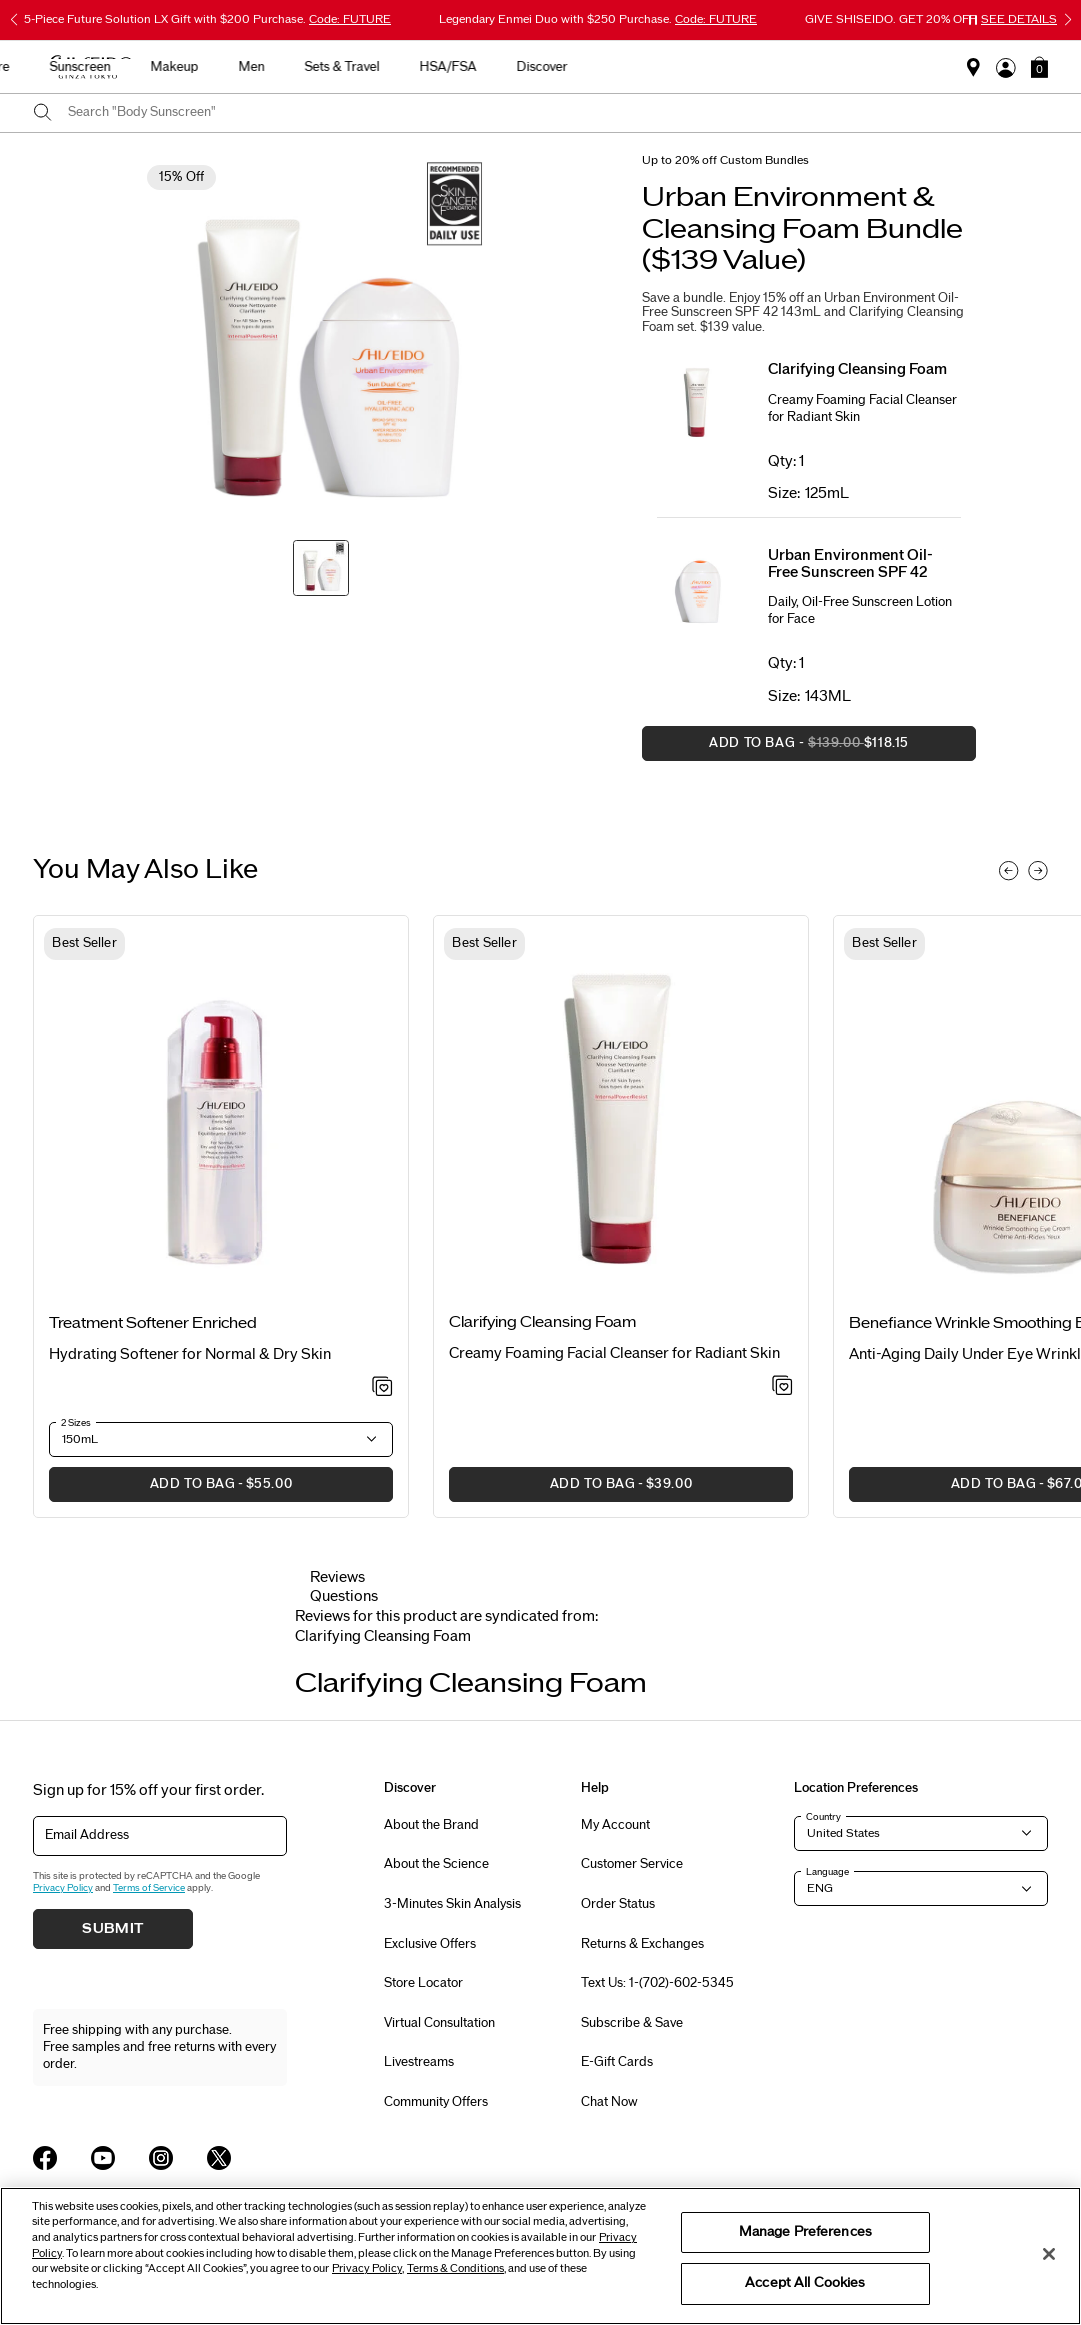 This screenshot has width=1081, height=2325. I want to click on Questions, so click(344, 1596).